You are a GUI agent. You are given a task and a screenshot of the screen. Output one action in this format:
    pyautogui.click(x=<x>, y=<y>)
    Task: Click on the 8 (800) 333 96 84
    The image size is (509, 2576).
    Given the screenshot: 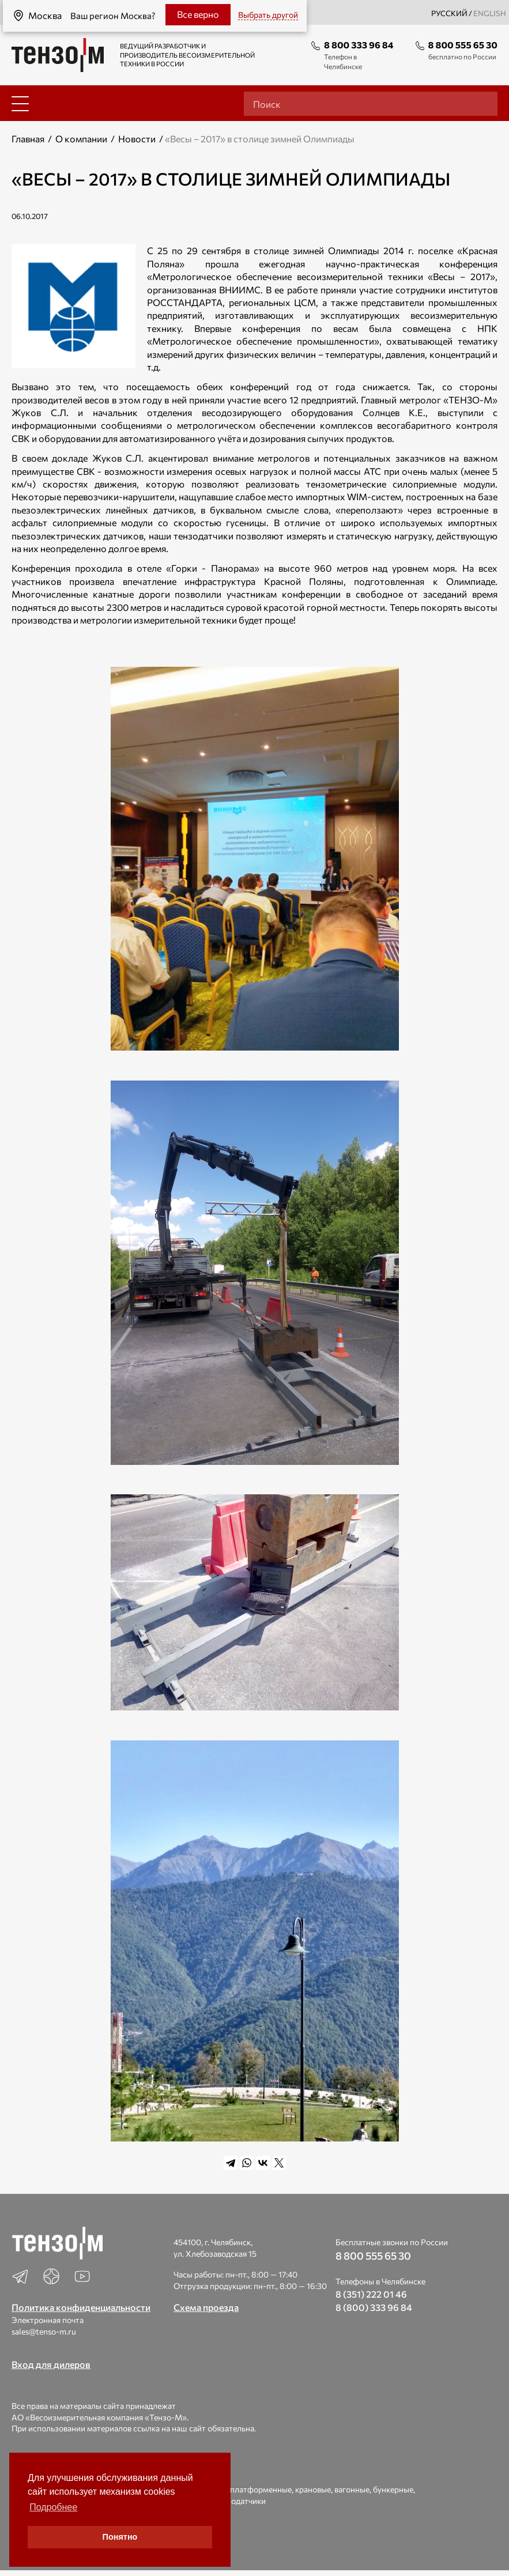 What is the action you would take?
    pyautogui.click(x=373, y=2307)
    